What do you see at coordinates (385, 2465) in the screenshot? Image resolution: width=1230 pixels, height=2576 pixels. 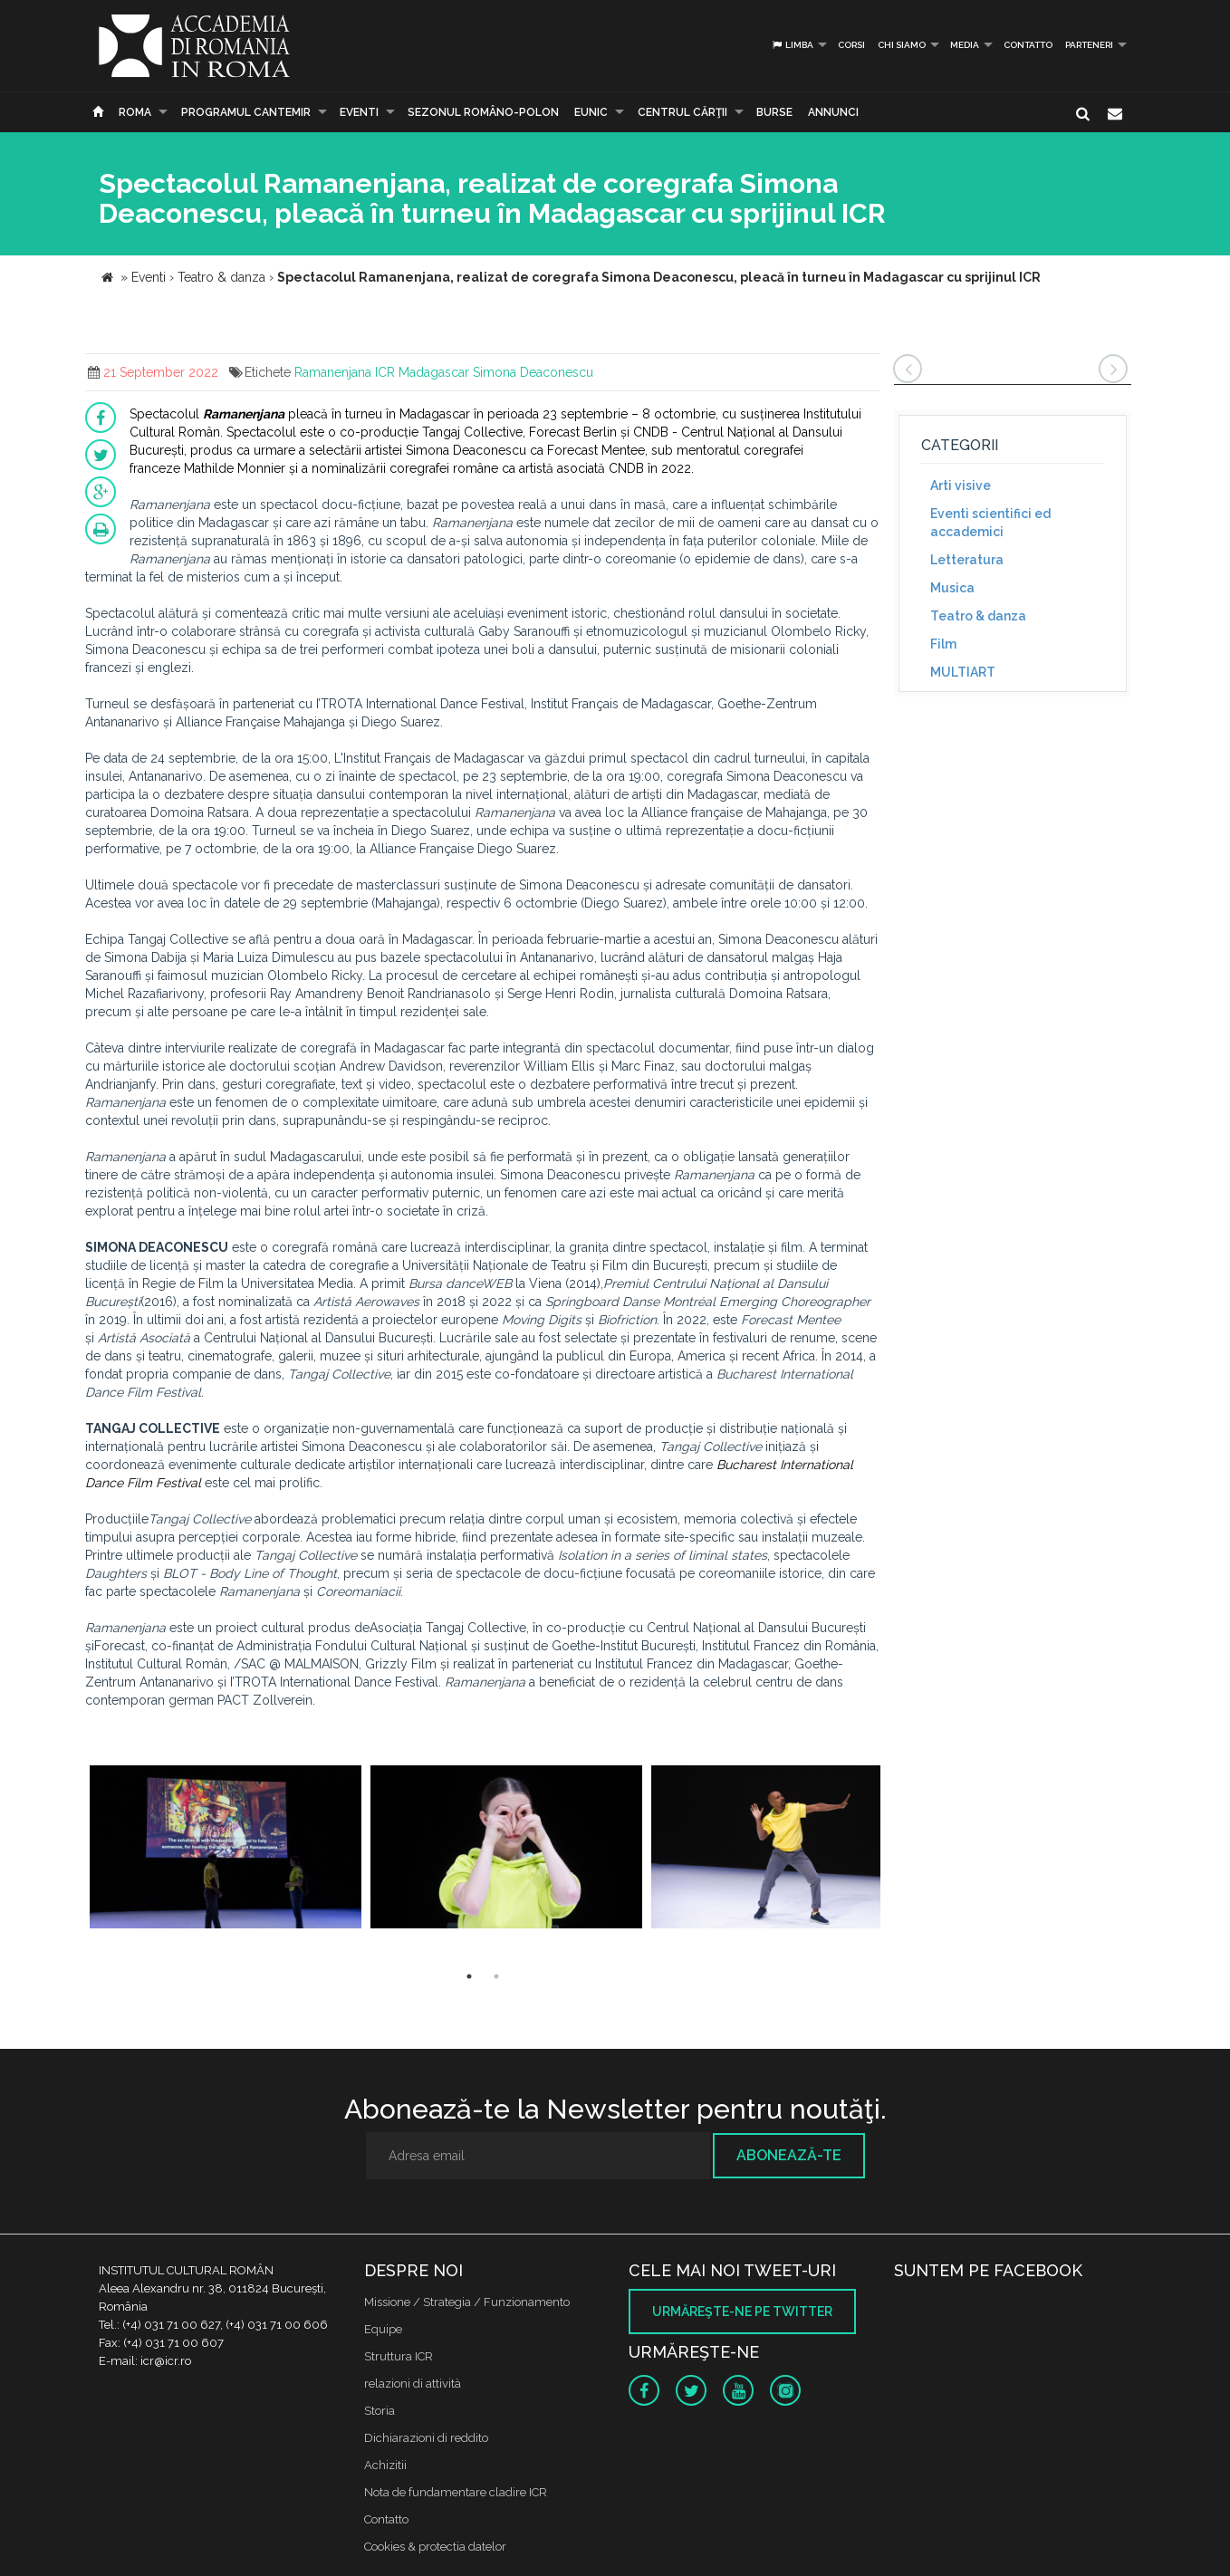 I see `Achizitii` at bounding box center [385, 2465].